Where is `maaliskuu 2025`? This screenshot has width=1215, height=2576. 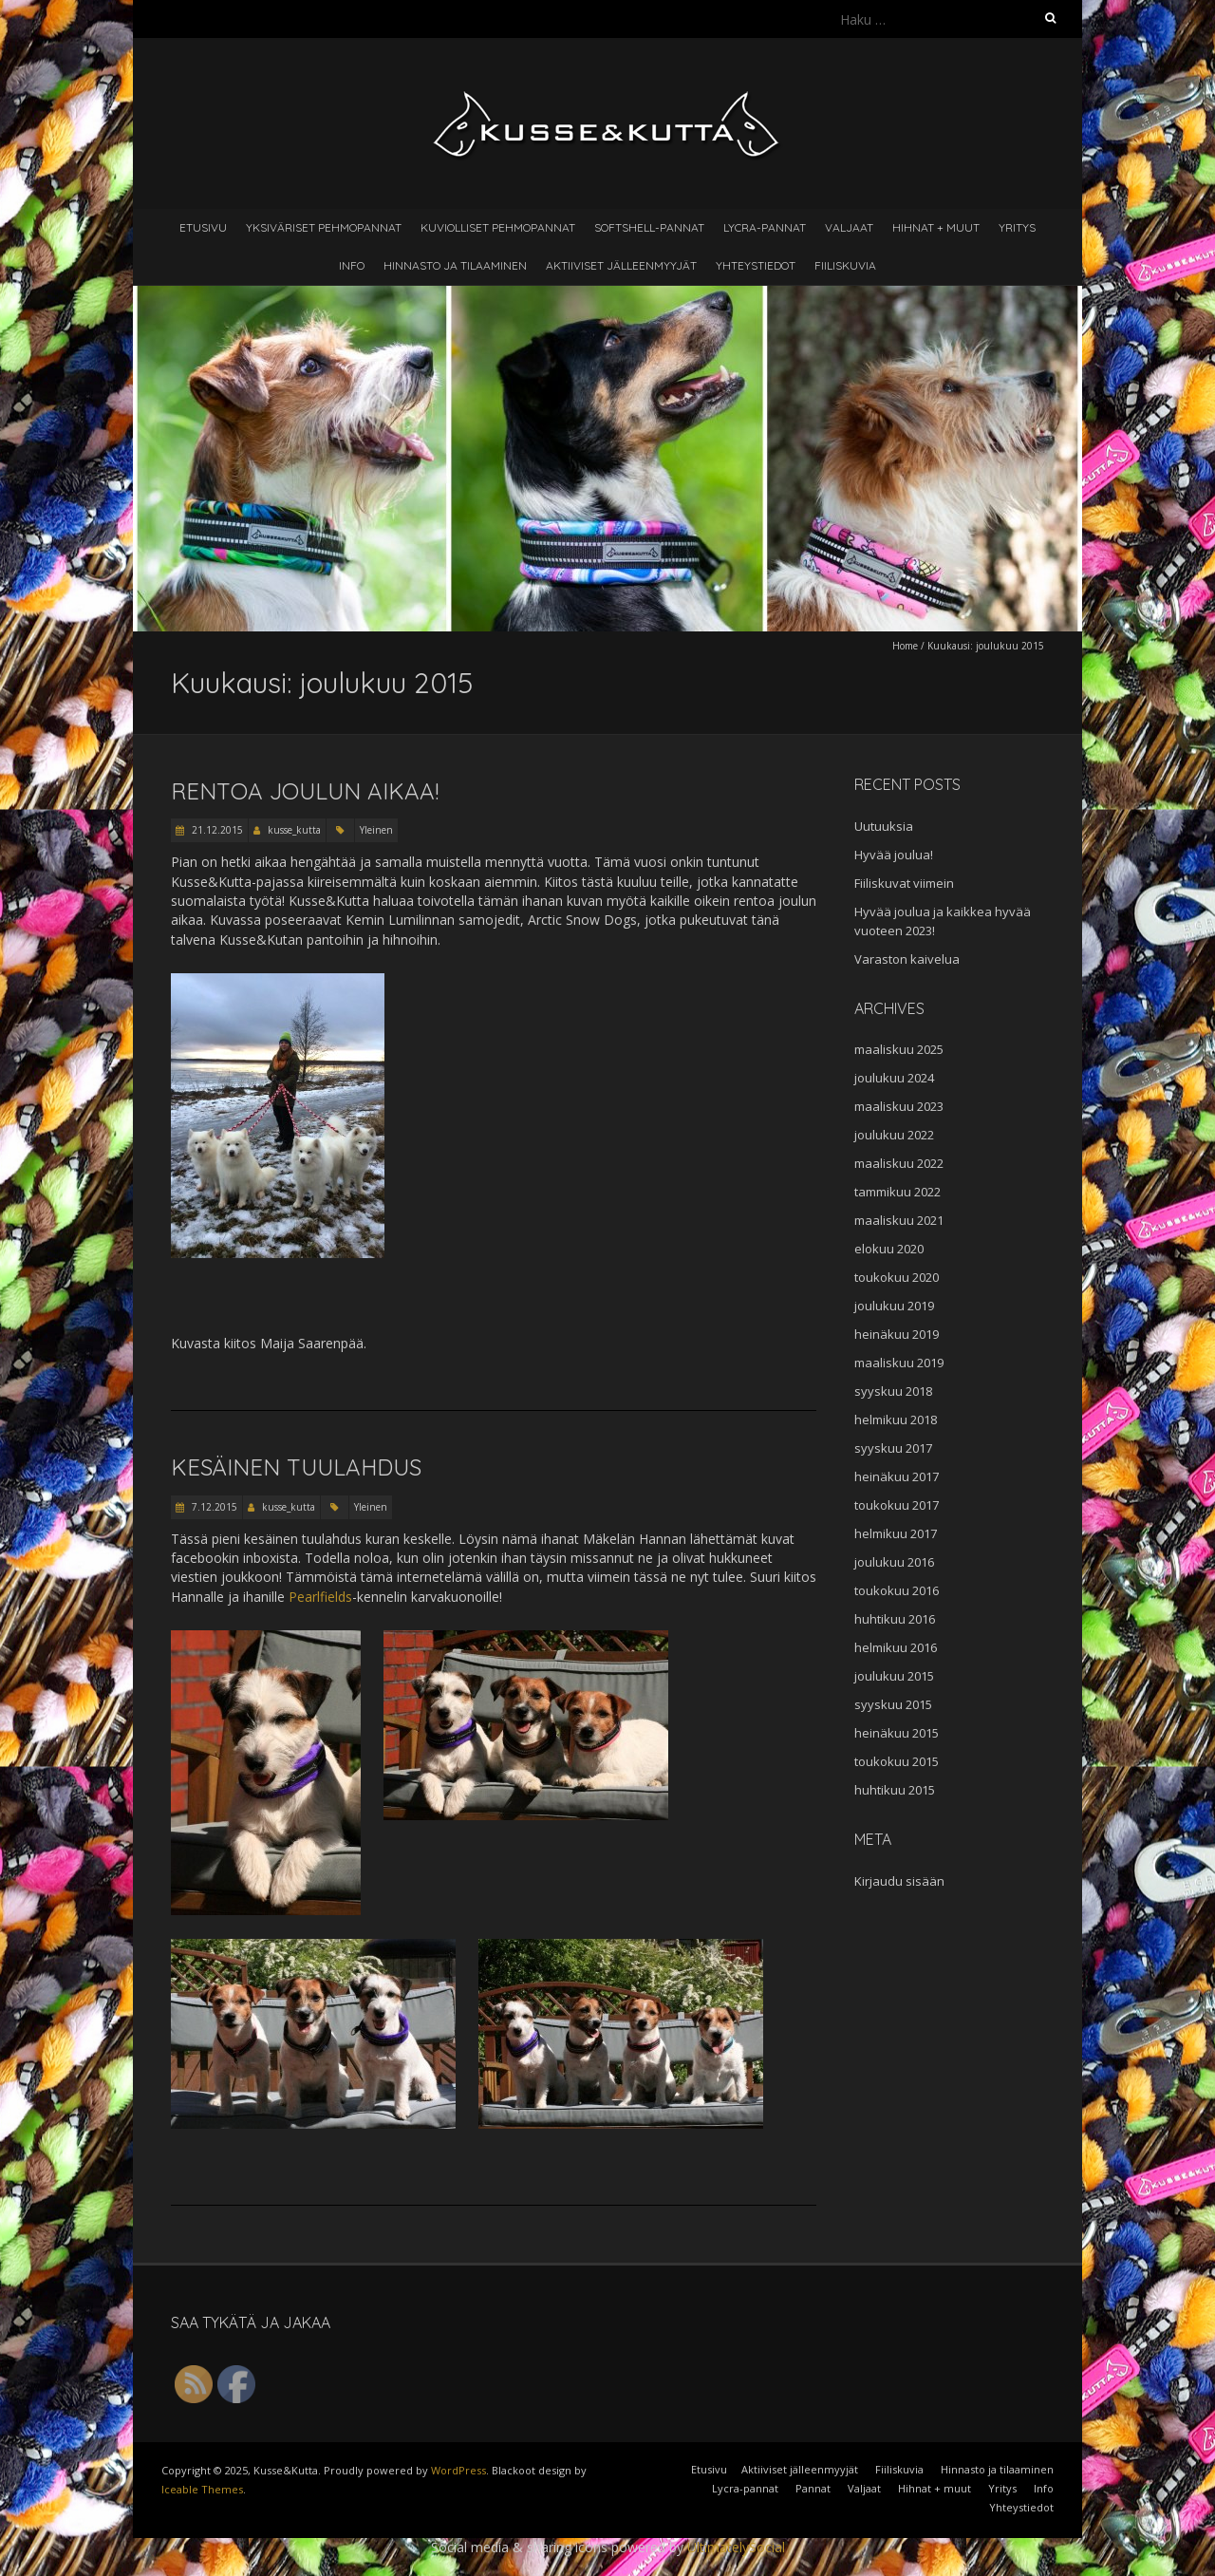 maaliskuu 2025 is located at coordinates (899, 1049).